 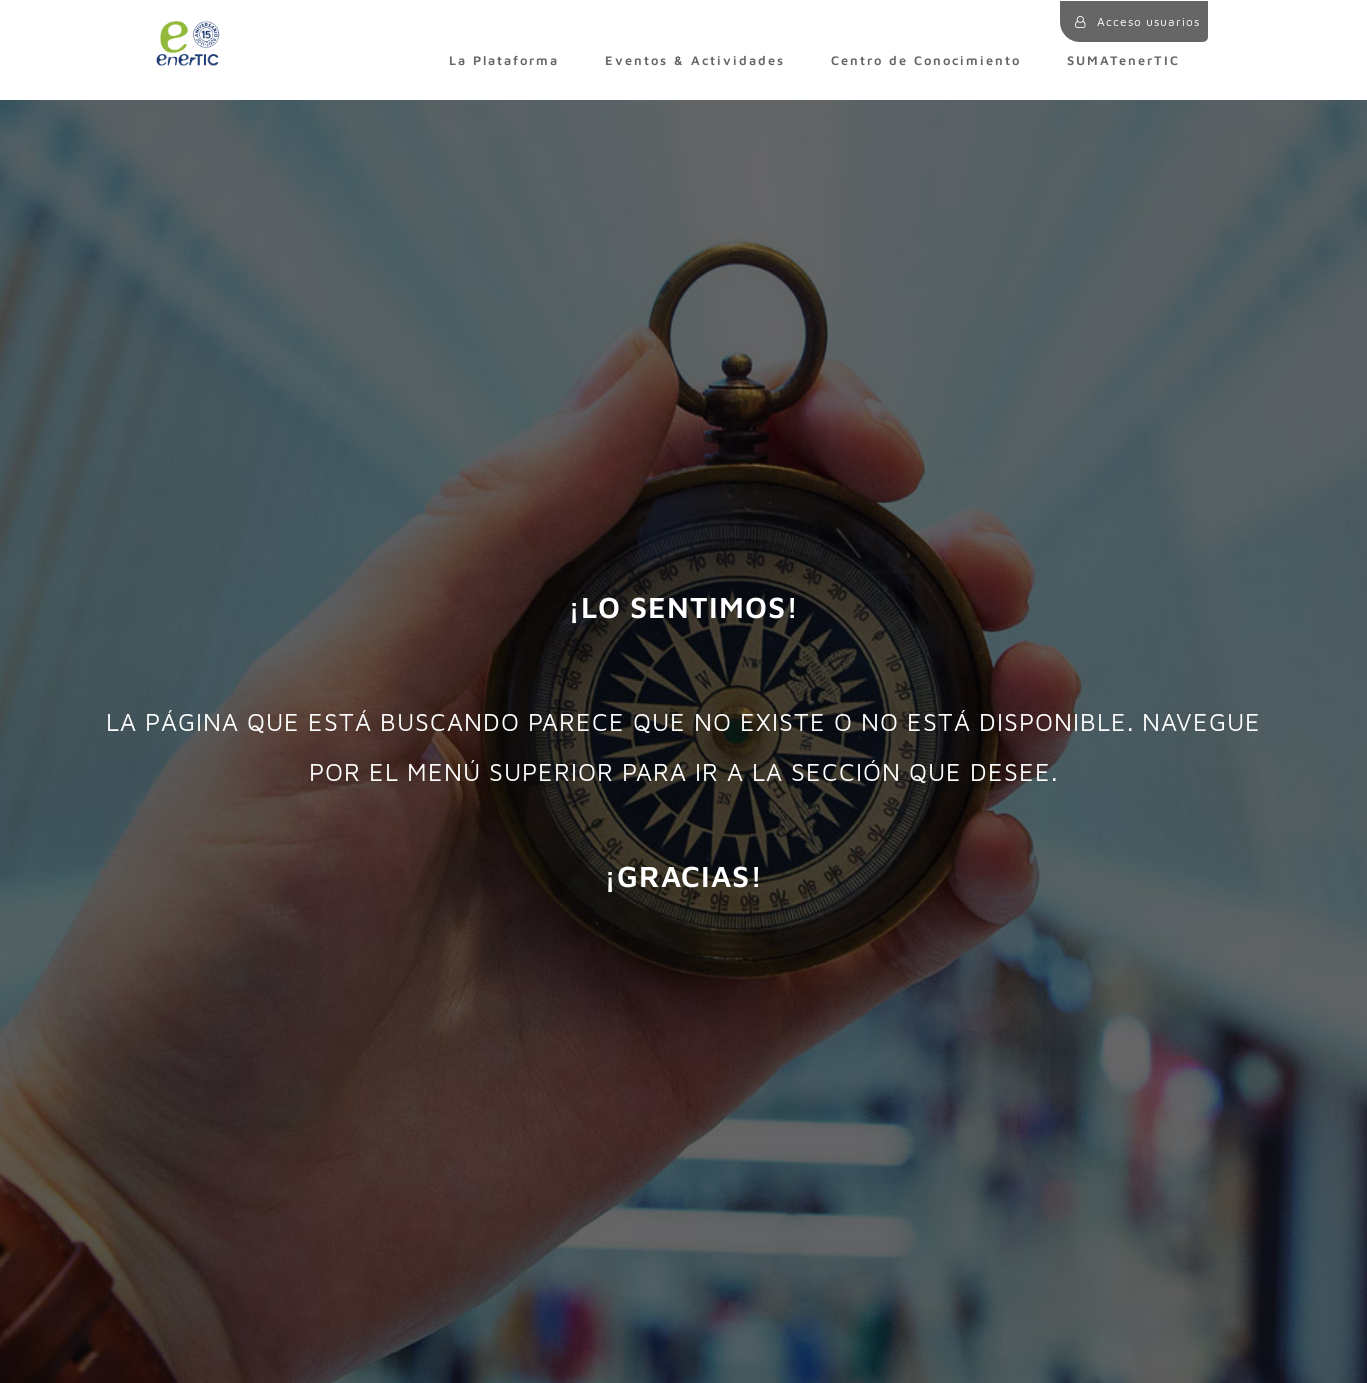 I want to click on Centro de Conocimiento, so click(x=926, y=60).